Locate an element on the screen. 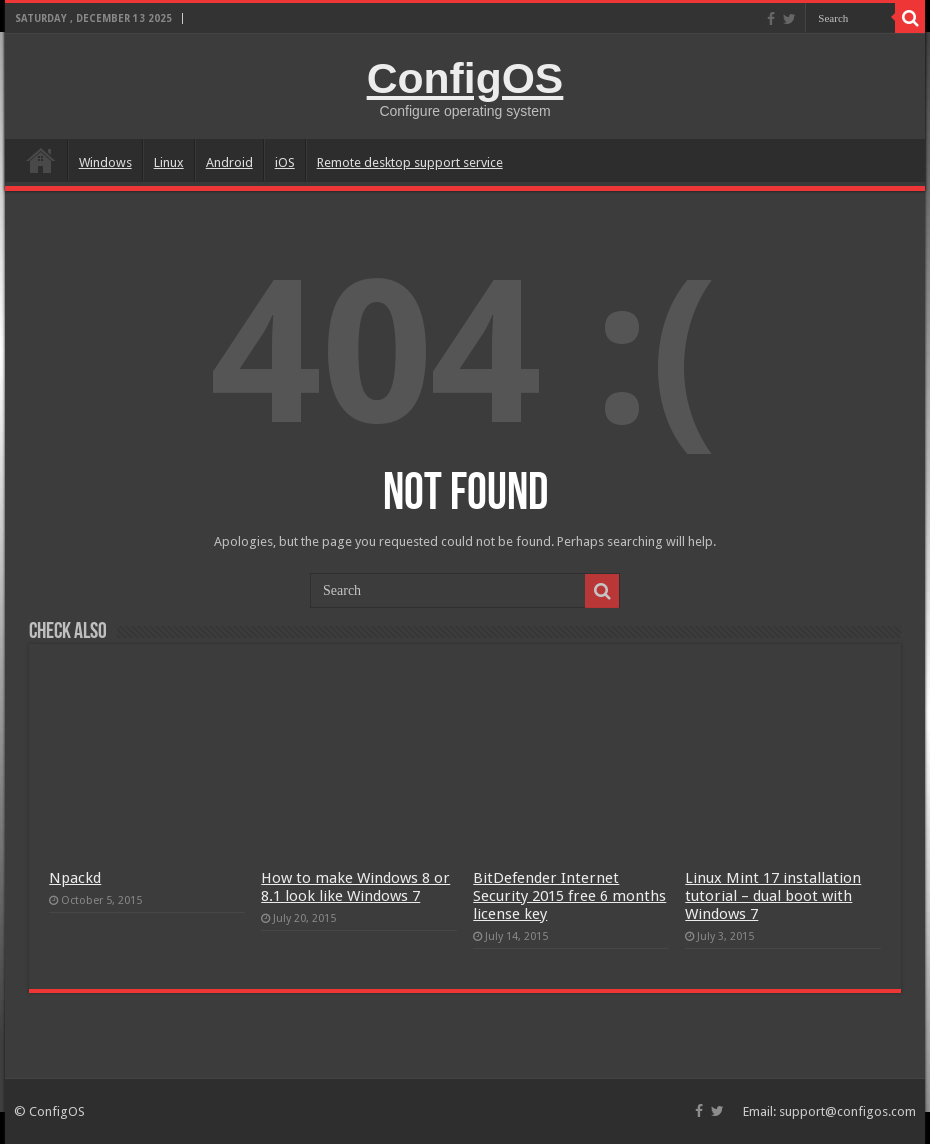 The height and width of the screenshot is (1144, 930). ConfigOS is located at coordinates (465, 78).